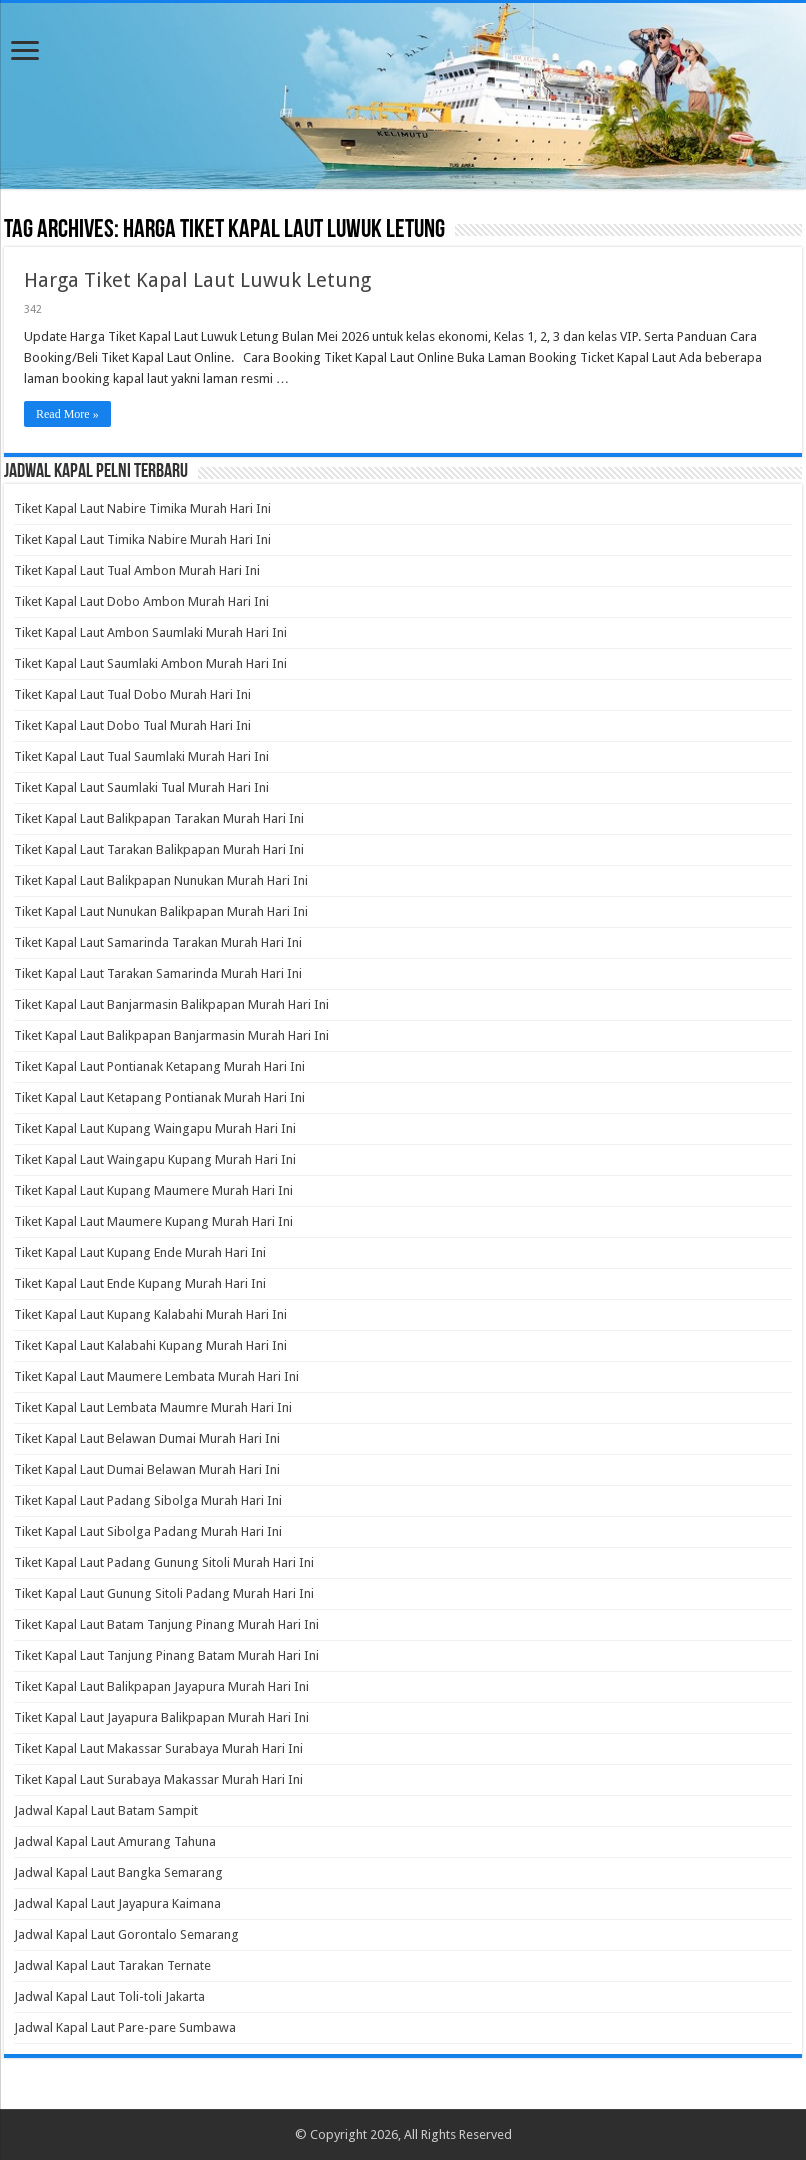  I want to click on Tiket Kapal Laut Makassar Surabaya Murah Hari Ini, so click(158, 1748).